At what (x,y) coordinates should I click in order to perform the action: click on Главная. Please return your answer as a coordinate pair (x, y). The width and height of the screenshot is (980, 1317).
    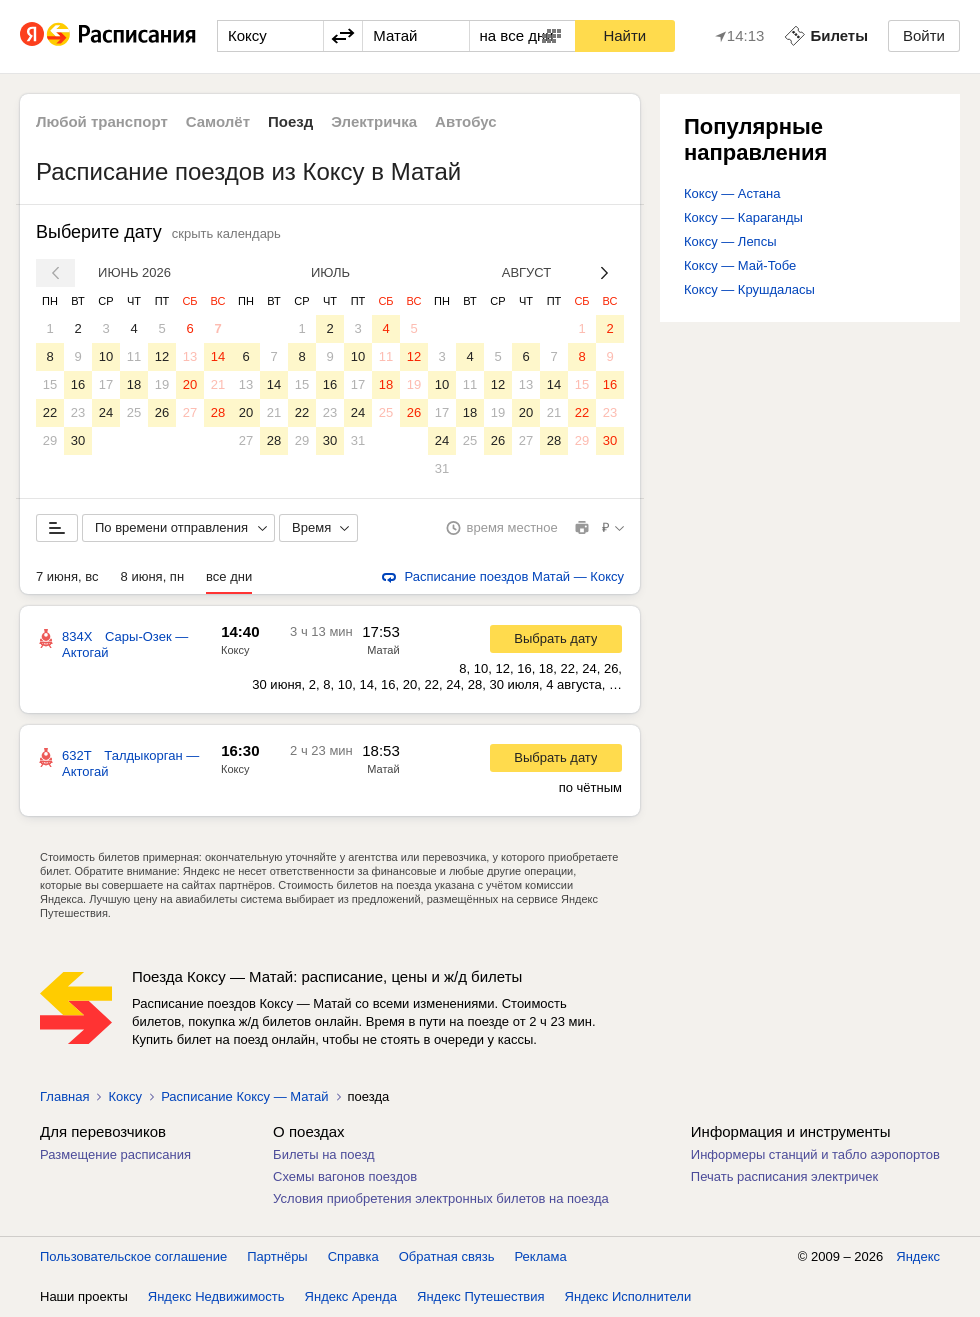
    Looking at the image, I should click on (64, 1096).